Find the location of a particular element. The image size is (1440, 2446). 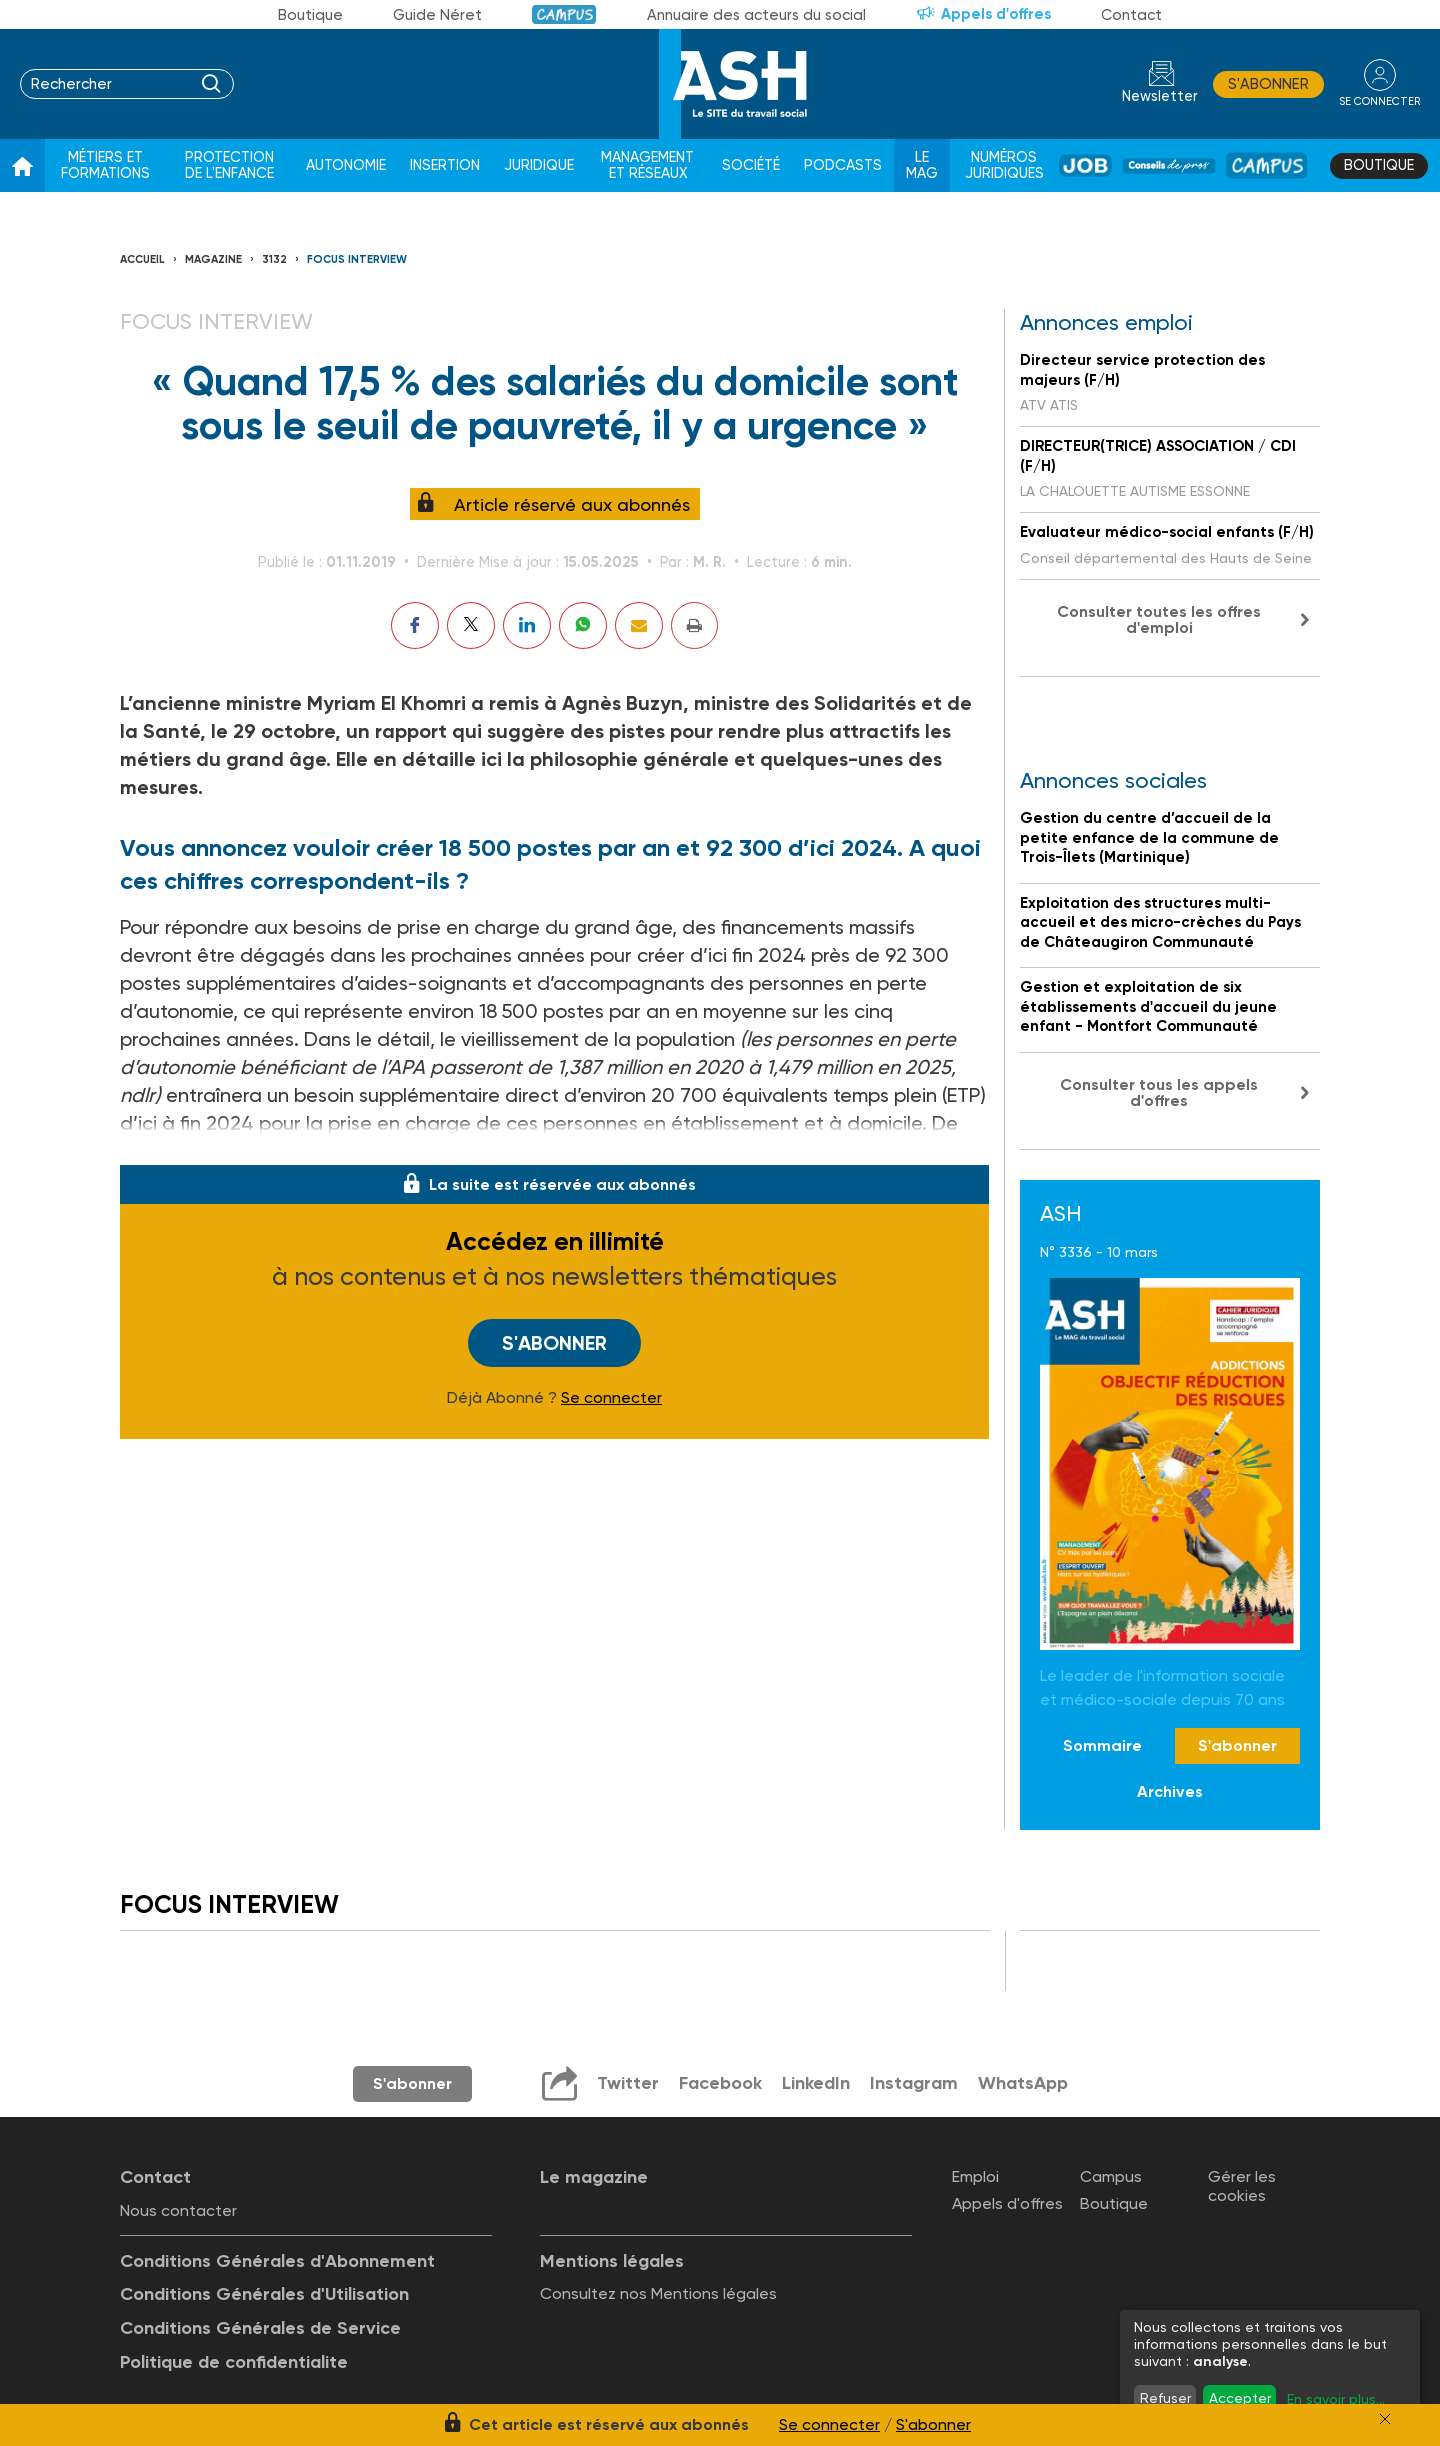

Management et réseaux is located at coordinates (647, 165).